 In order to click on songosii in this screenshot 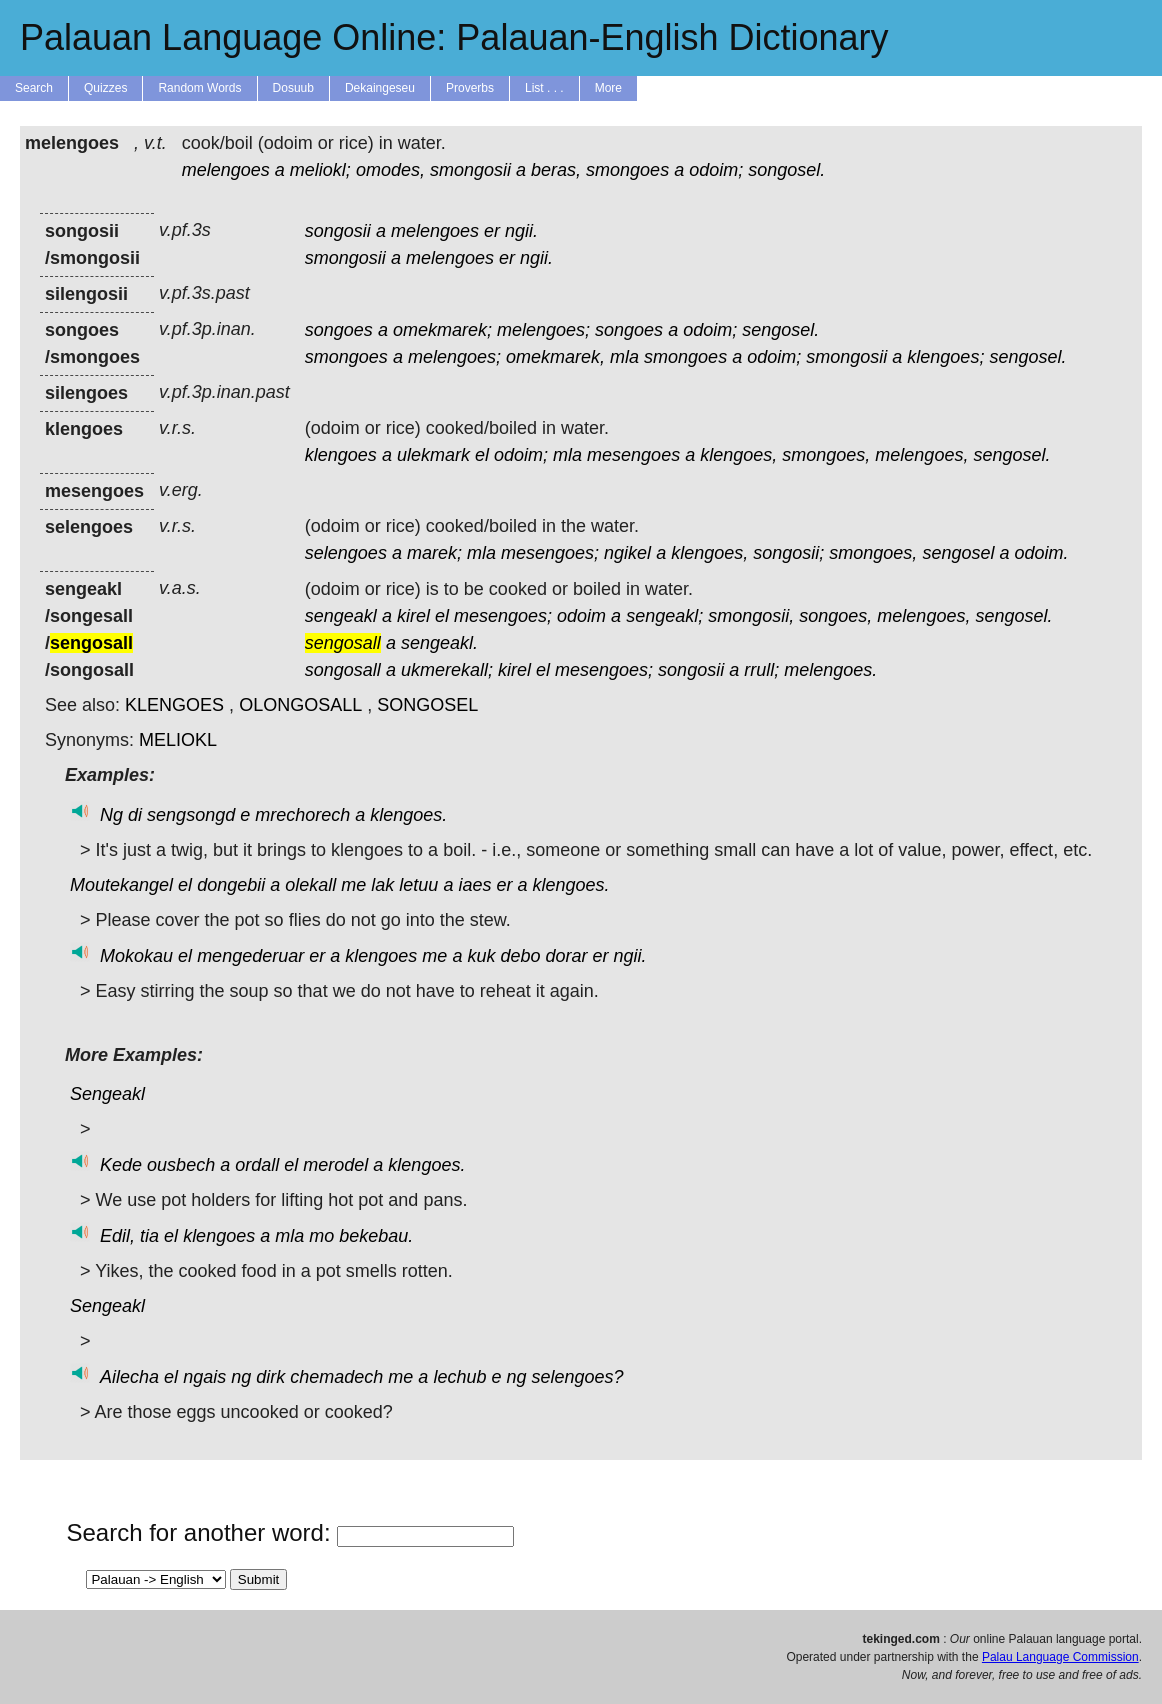, I will do `click(338, 231)`.